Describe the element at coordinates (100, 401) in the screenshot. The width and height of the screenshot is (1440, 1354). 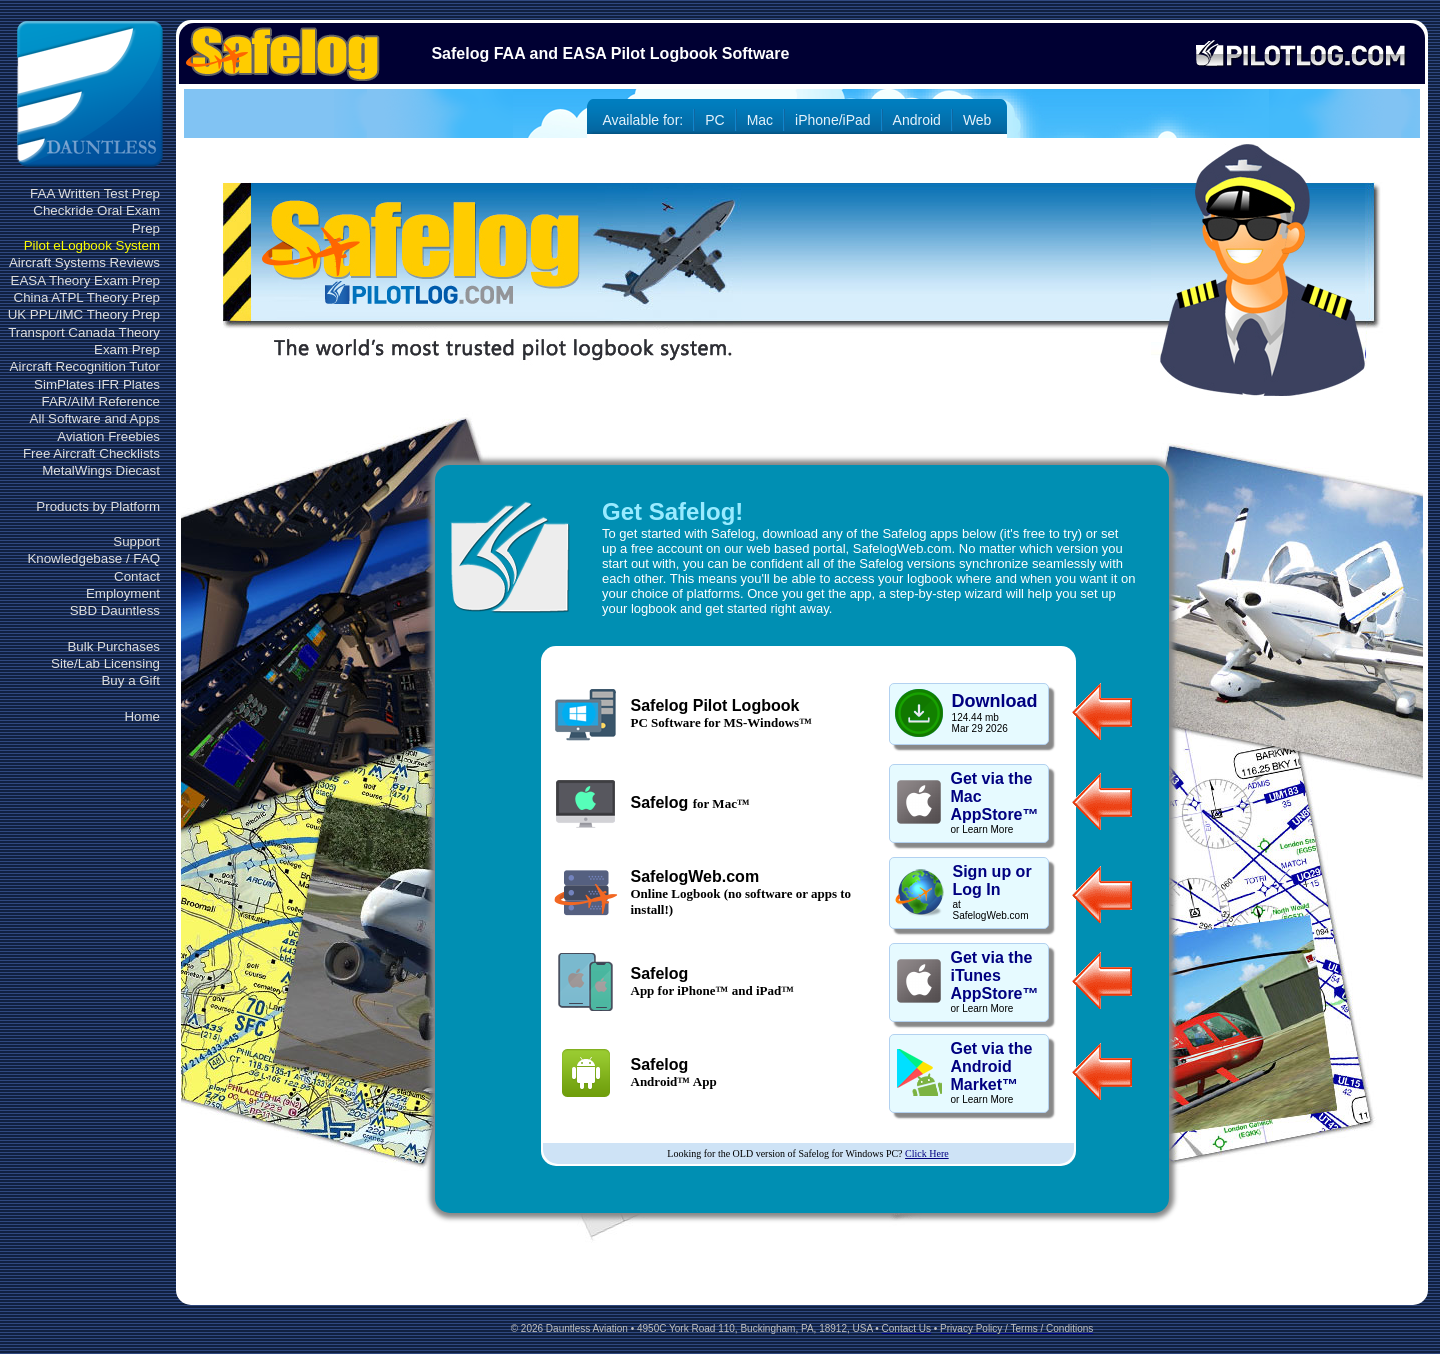
I see `FAR/AIM Reference` at that location.